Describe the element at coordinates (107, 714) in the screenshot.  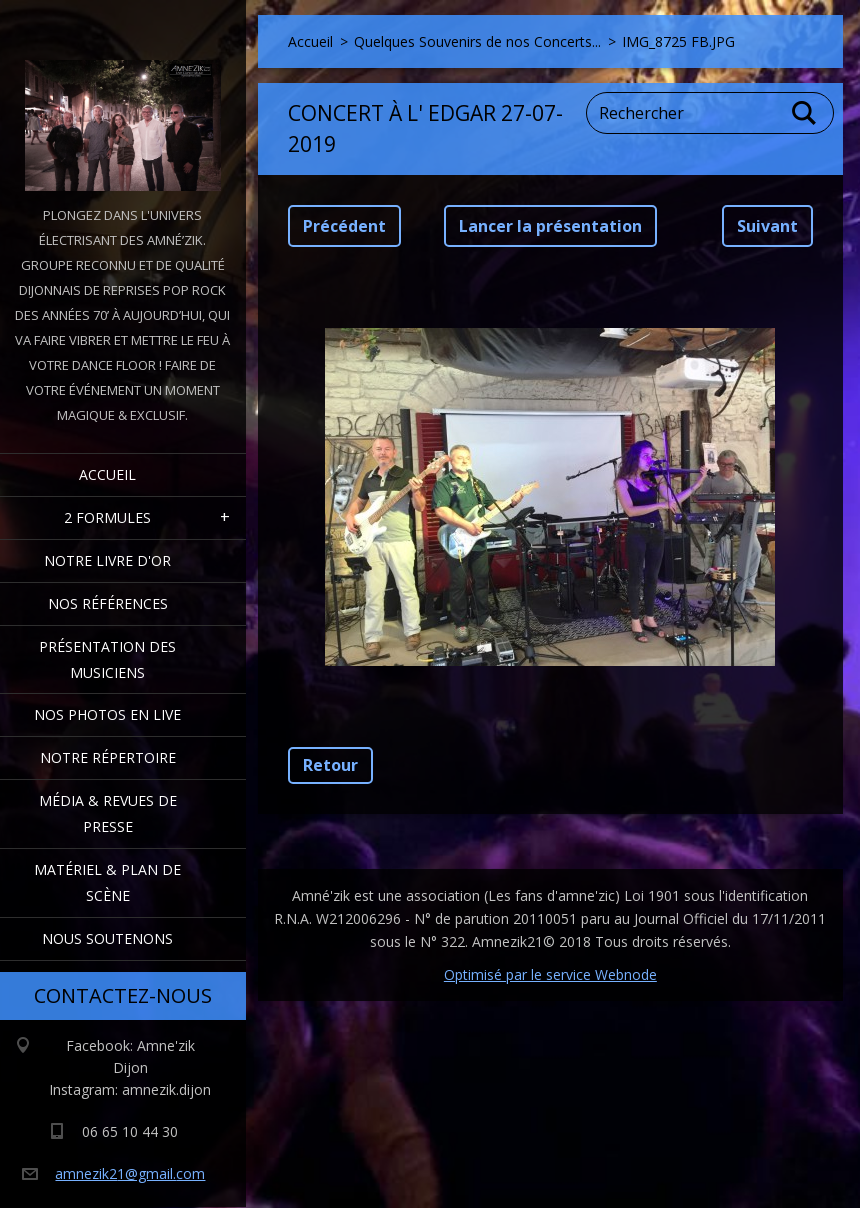
I see `Nos Photos en Live` at that location.